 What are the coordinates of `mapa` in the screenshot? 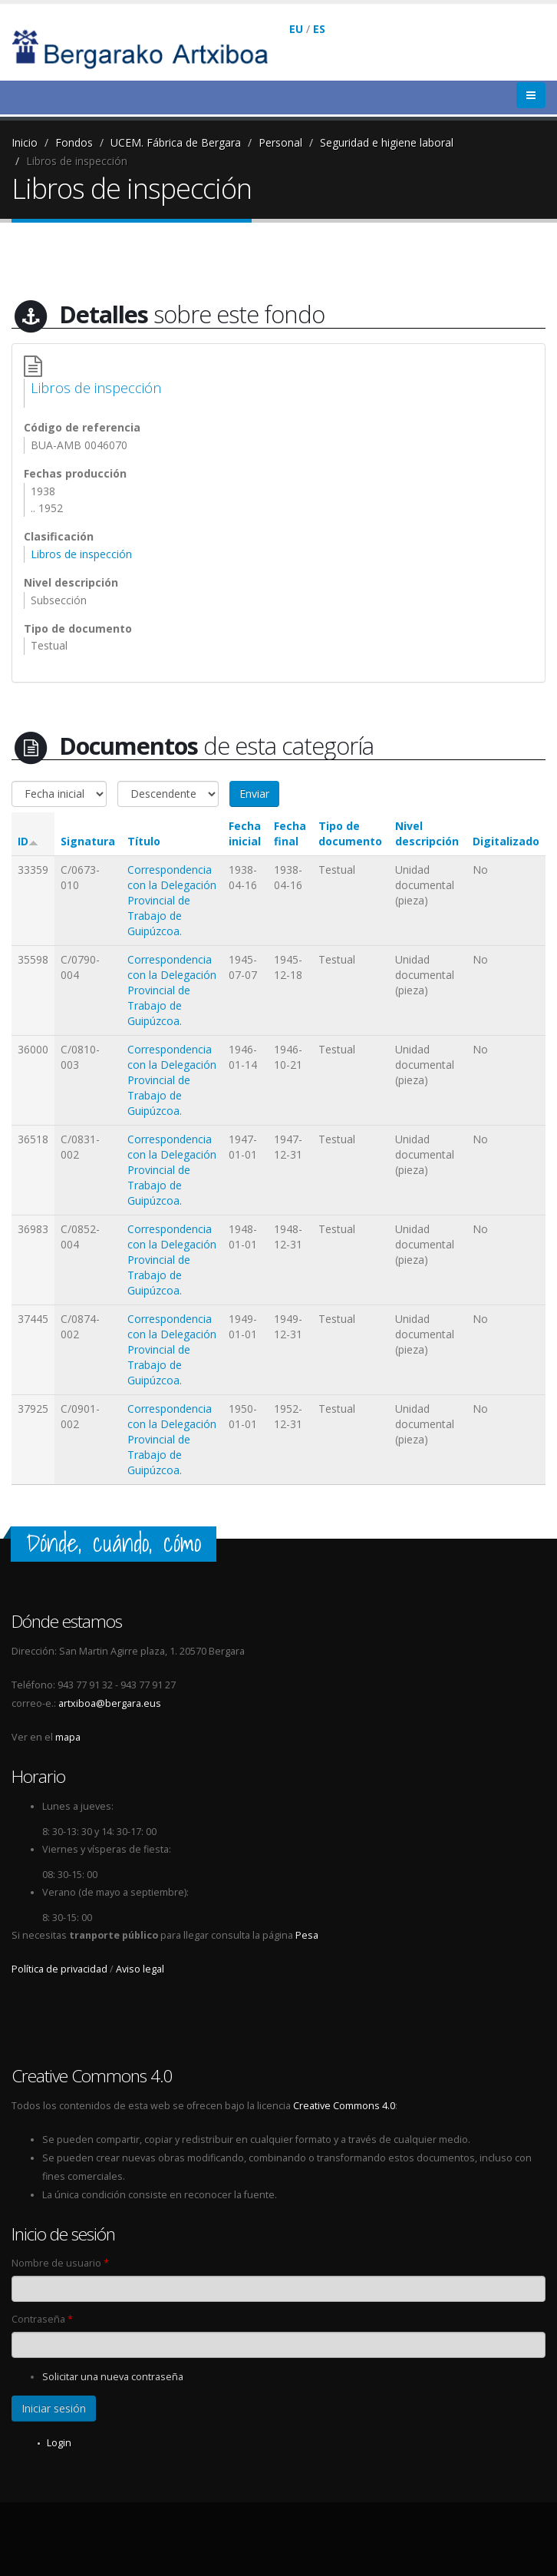 It's located at (68, 1737).